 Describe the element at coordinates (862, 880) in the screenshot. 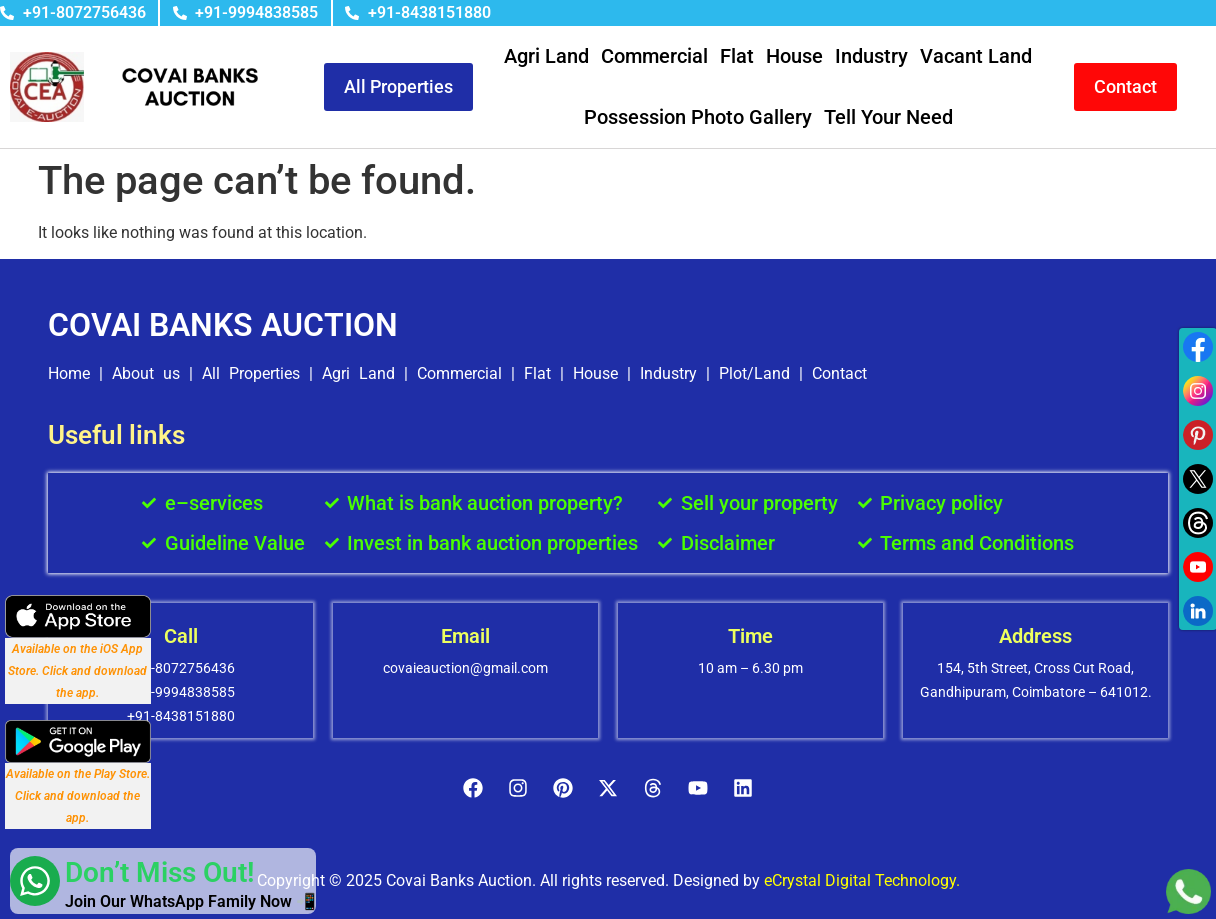

I see `eCrystal Digital Technology.` at that location.